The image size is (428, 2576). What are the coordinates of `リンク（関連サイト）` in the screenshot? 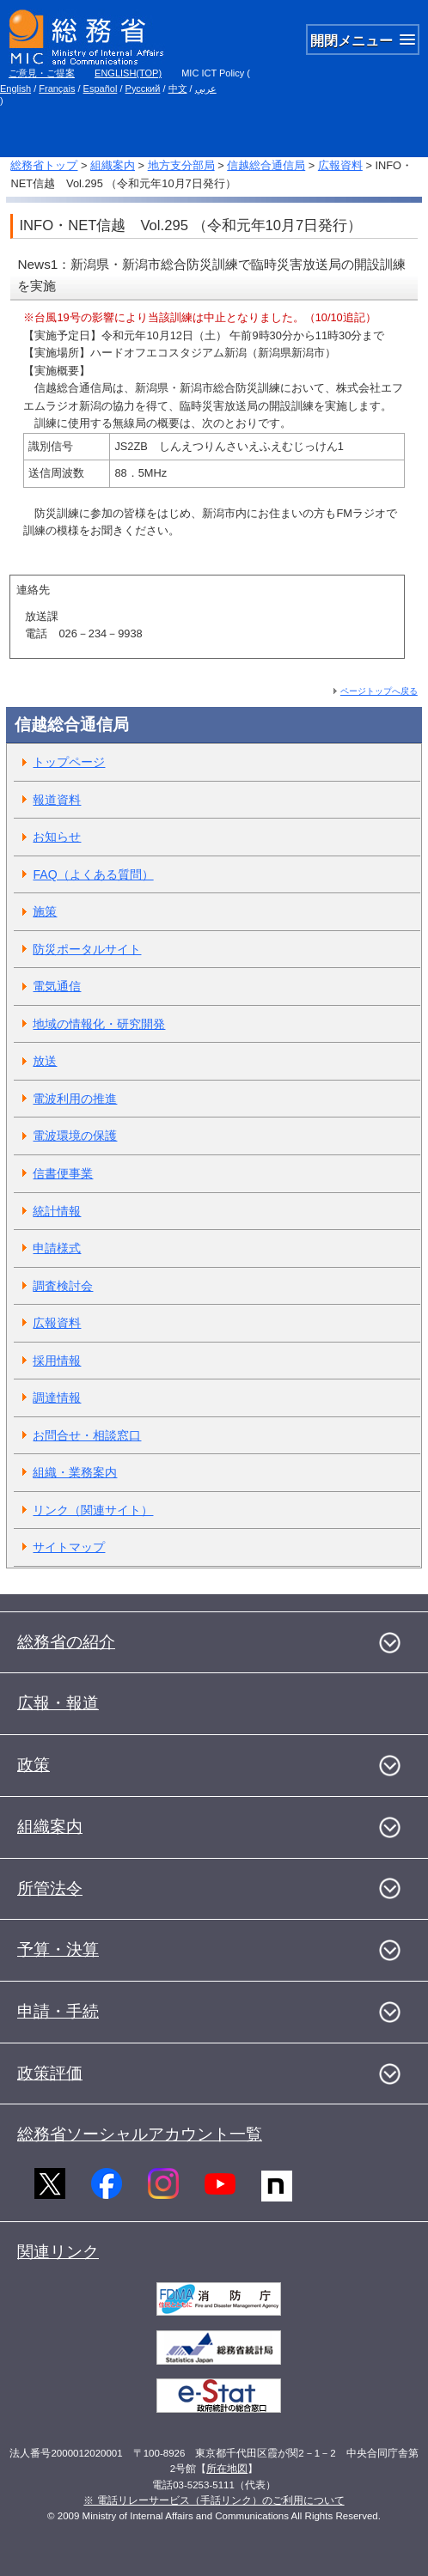 It's located at (93, 1510).